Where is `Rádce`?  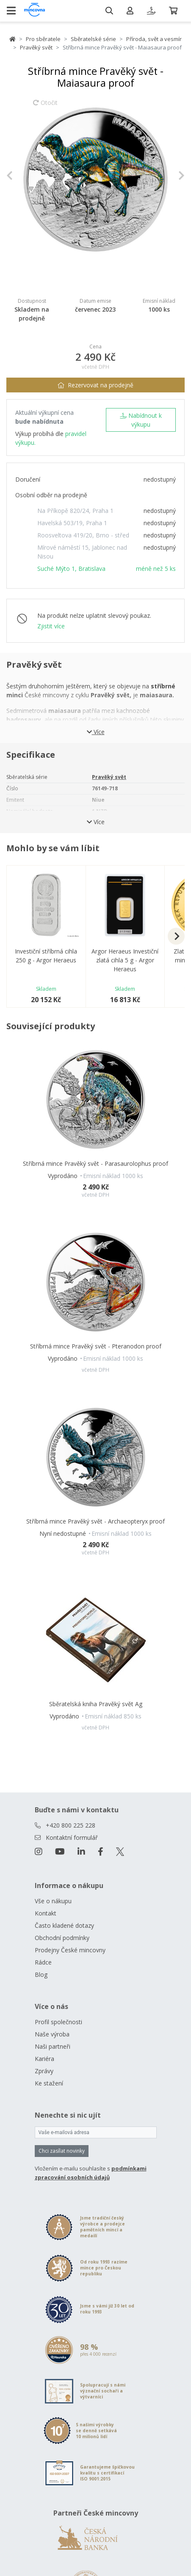 Rádce is located at coordinates (43, 1962).